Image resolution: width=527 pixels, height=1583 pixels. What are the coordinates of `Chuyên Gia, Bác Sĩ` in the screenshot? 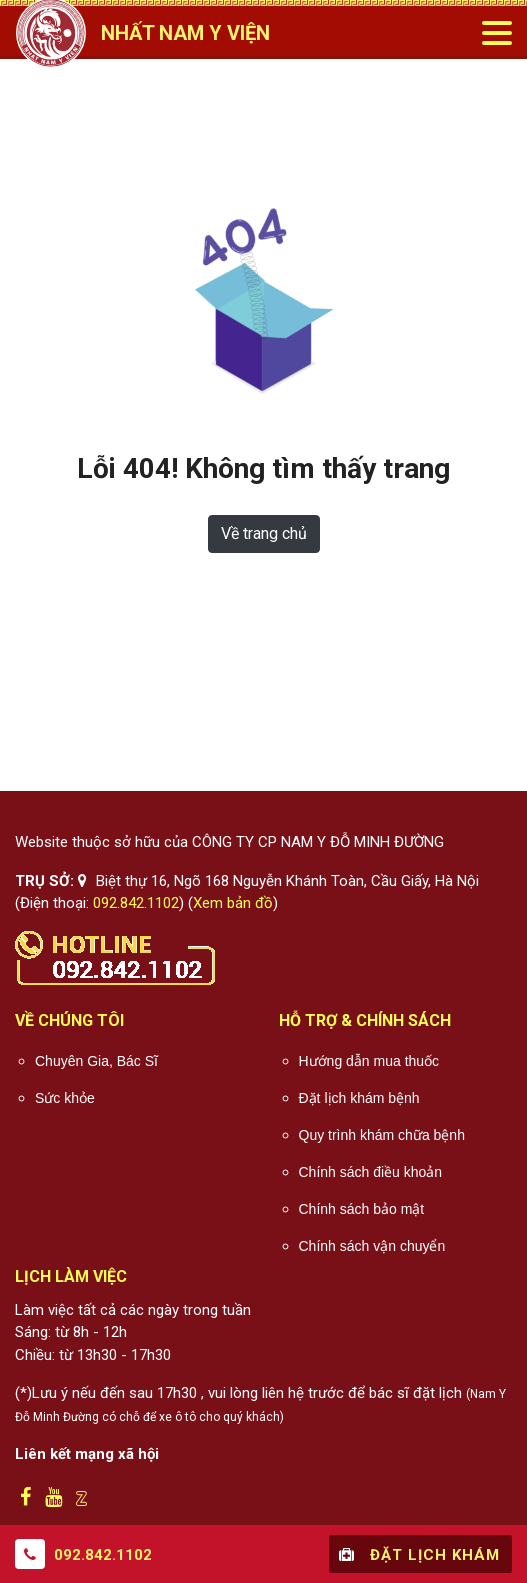 It's located at (96, 1061).